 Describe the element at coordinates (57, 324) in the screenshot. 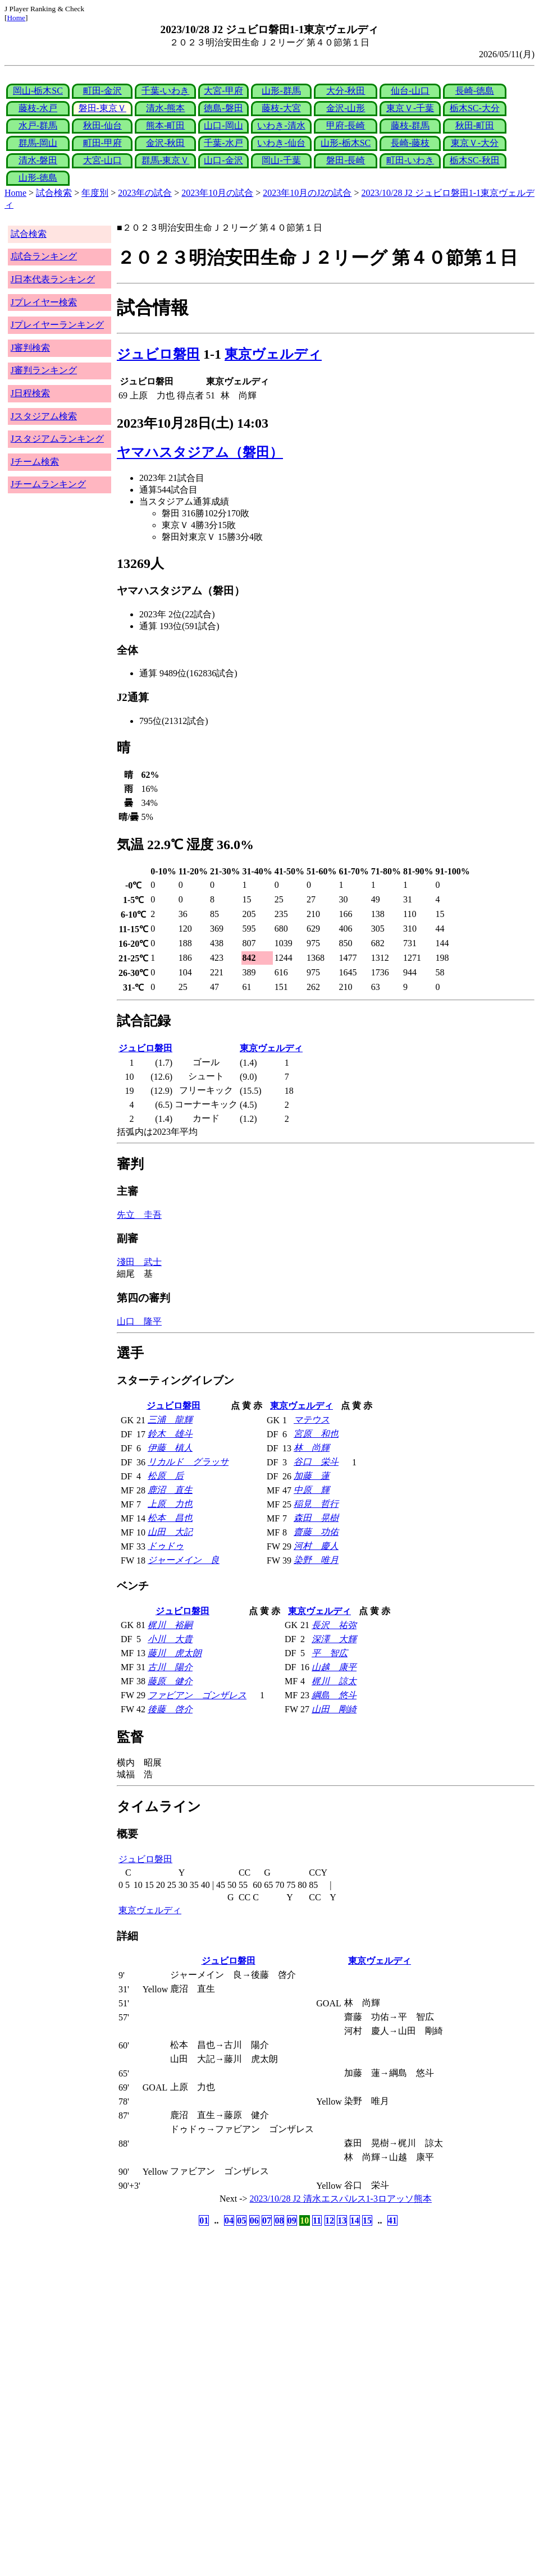

I see `Jプレイヤーランキング` at that location.